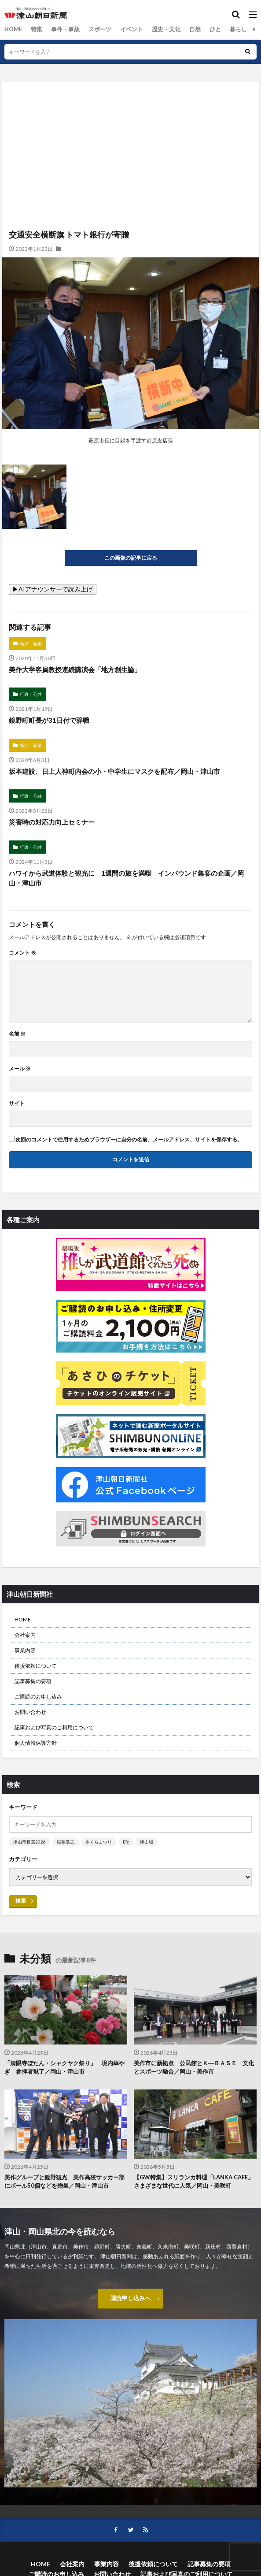 The width and height of the screenshot is (261, 2576). Describe the element at coordinates (126, 878) in the screenshot. I see `ハワイから武道体験と観光に 1週間の旅を満喫 インバウンド集客の企画／岡山・津山市` at that location.